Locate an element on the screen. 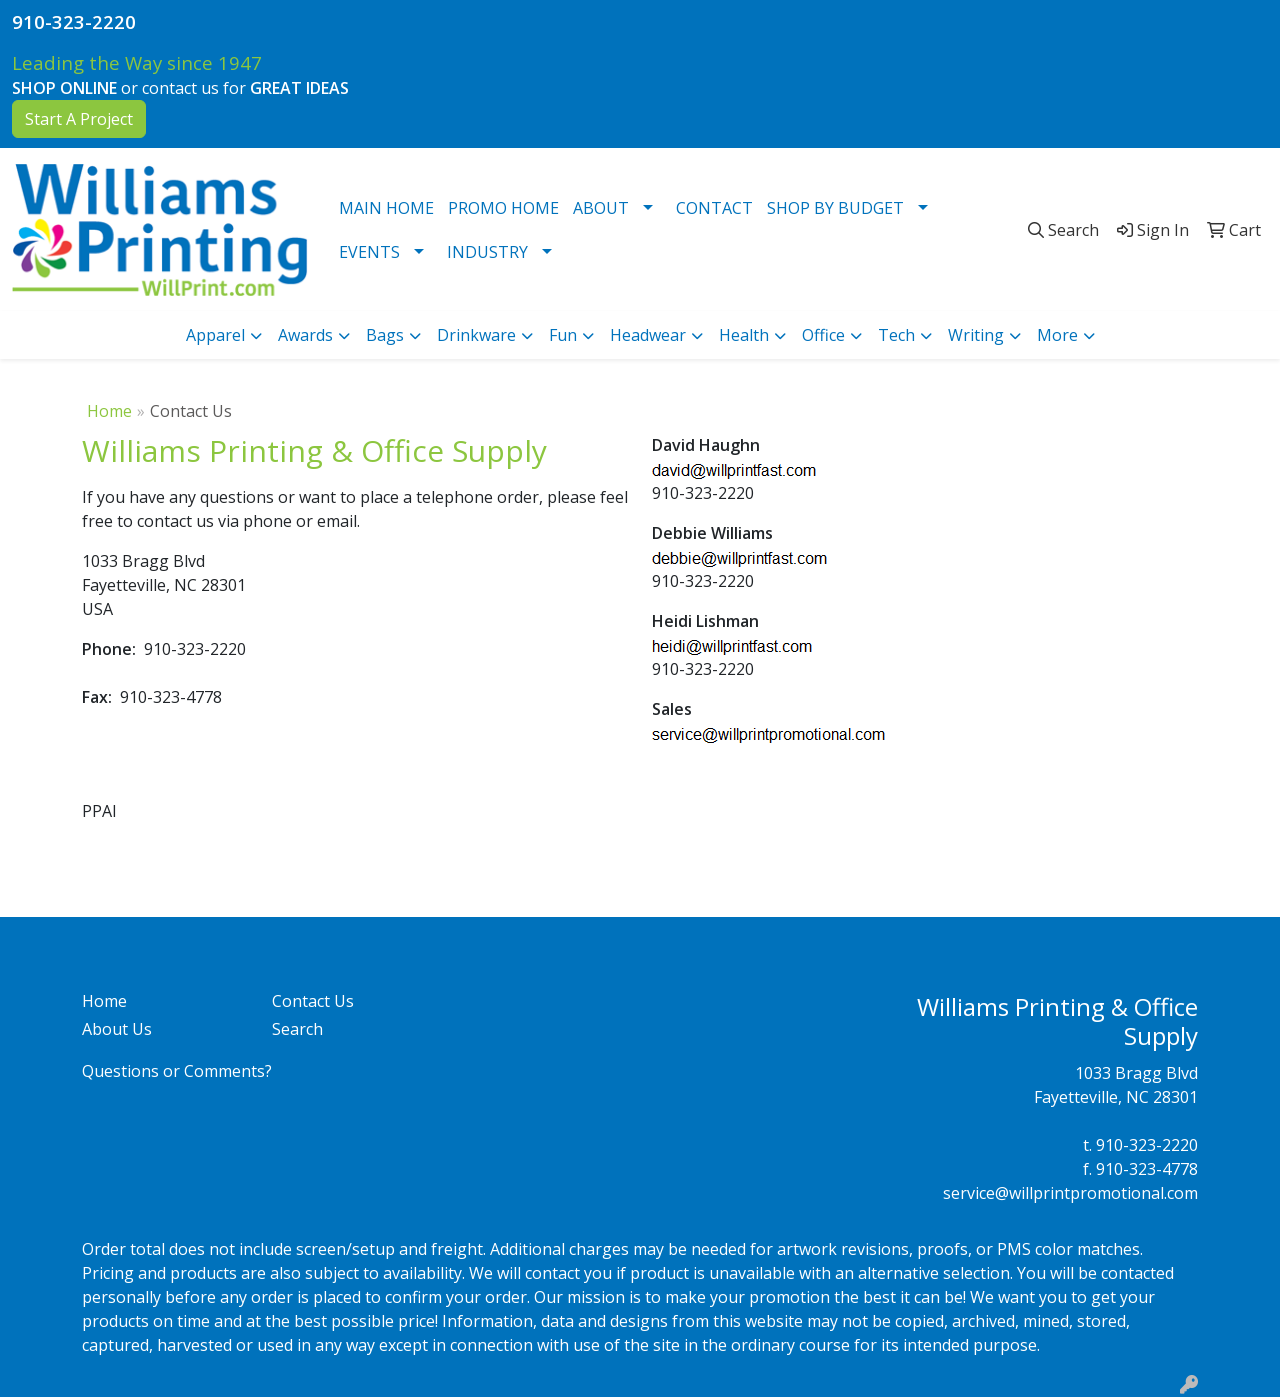  Office [button] is located at coordinates (823, 335).